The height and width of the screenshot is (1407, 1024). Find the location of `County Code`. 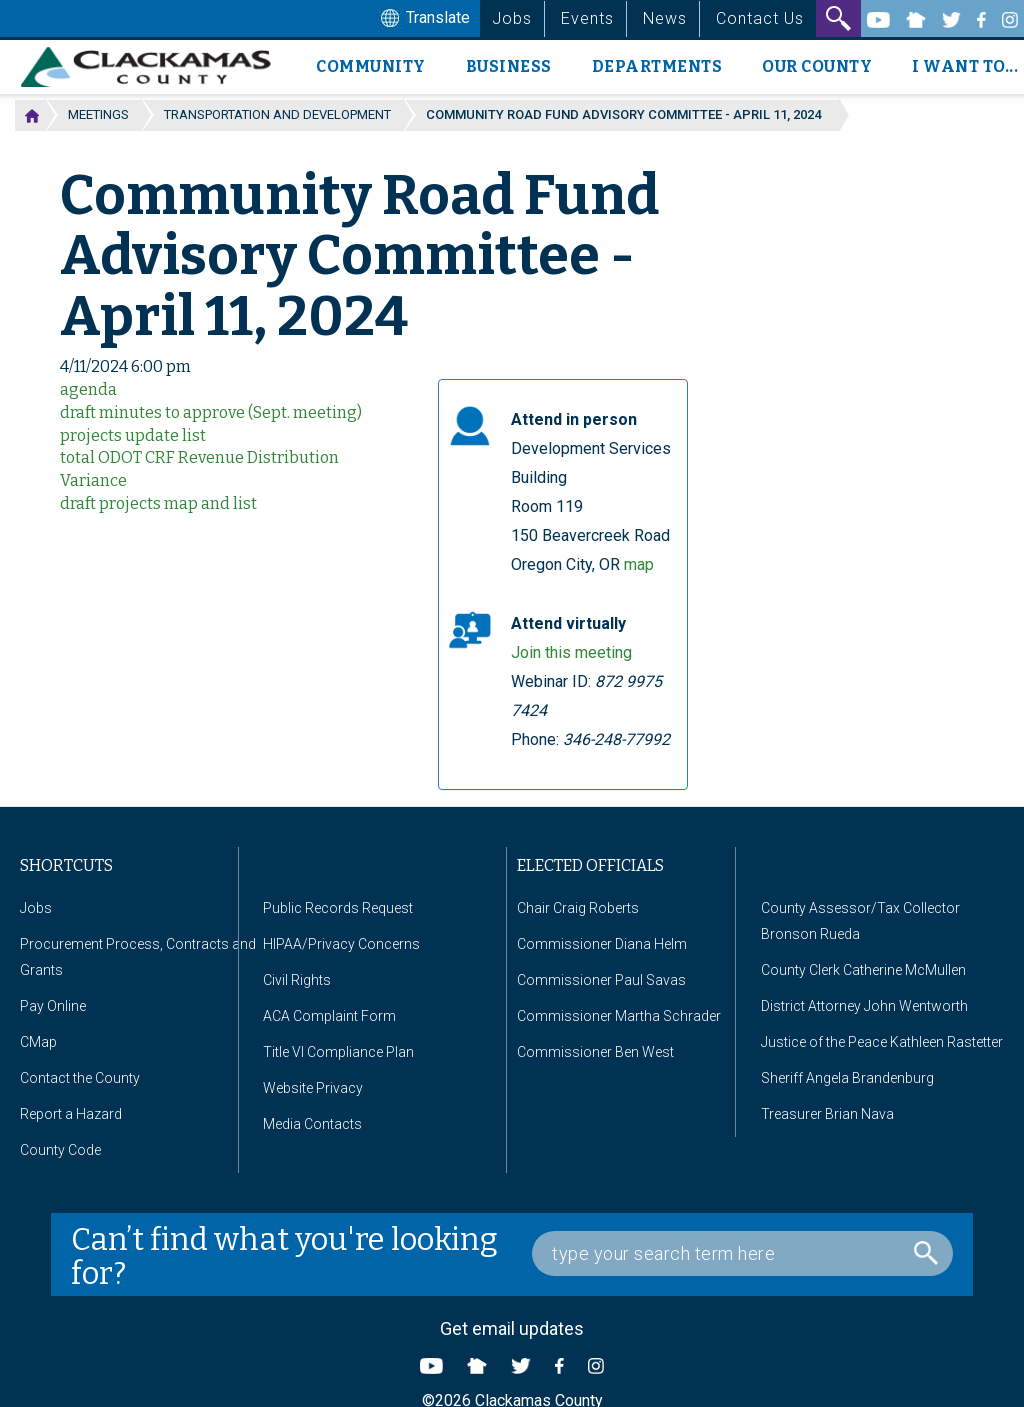

County Code is located at coordinates (60, 1150).